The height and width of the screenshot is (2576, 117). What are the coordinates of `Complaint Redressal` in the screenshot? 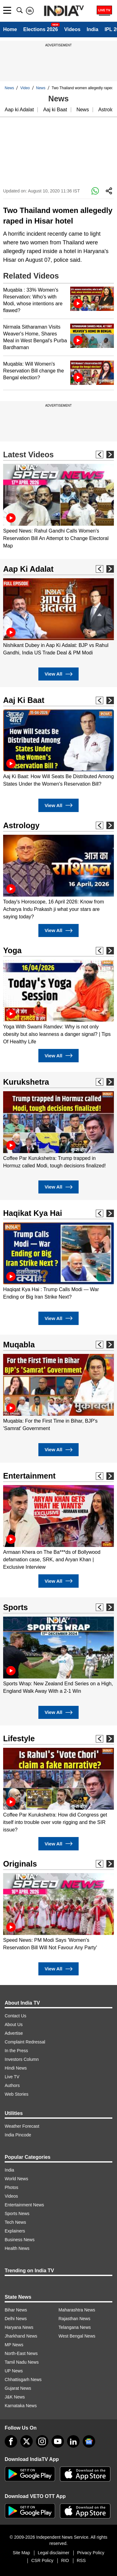 It's located at (25, 2041).